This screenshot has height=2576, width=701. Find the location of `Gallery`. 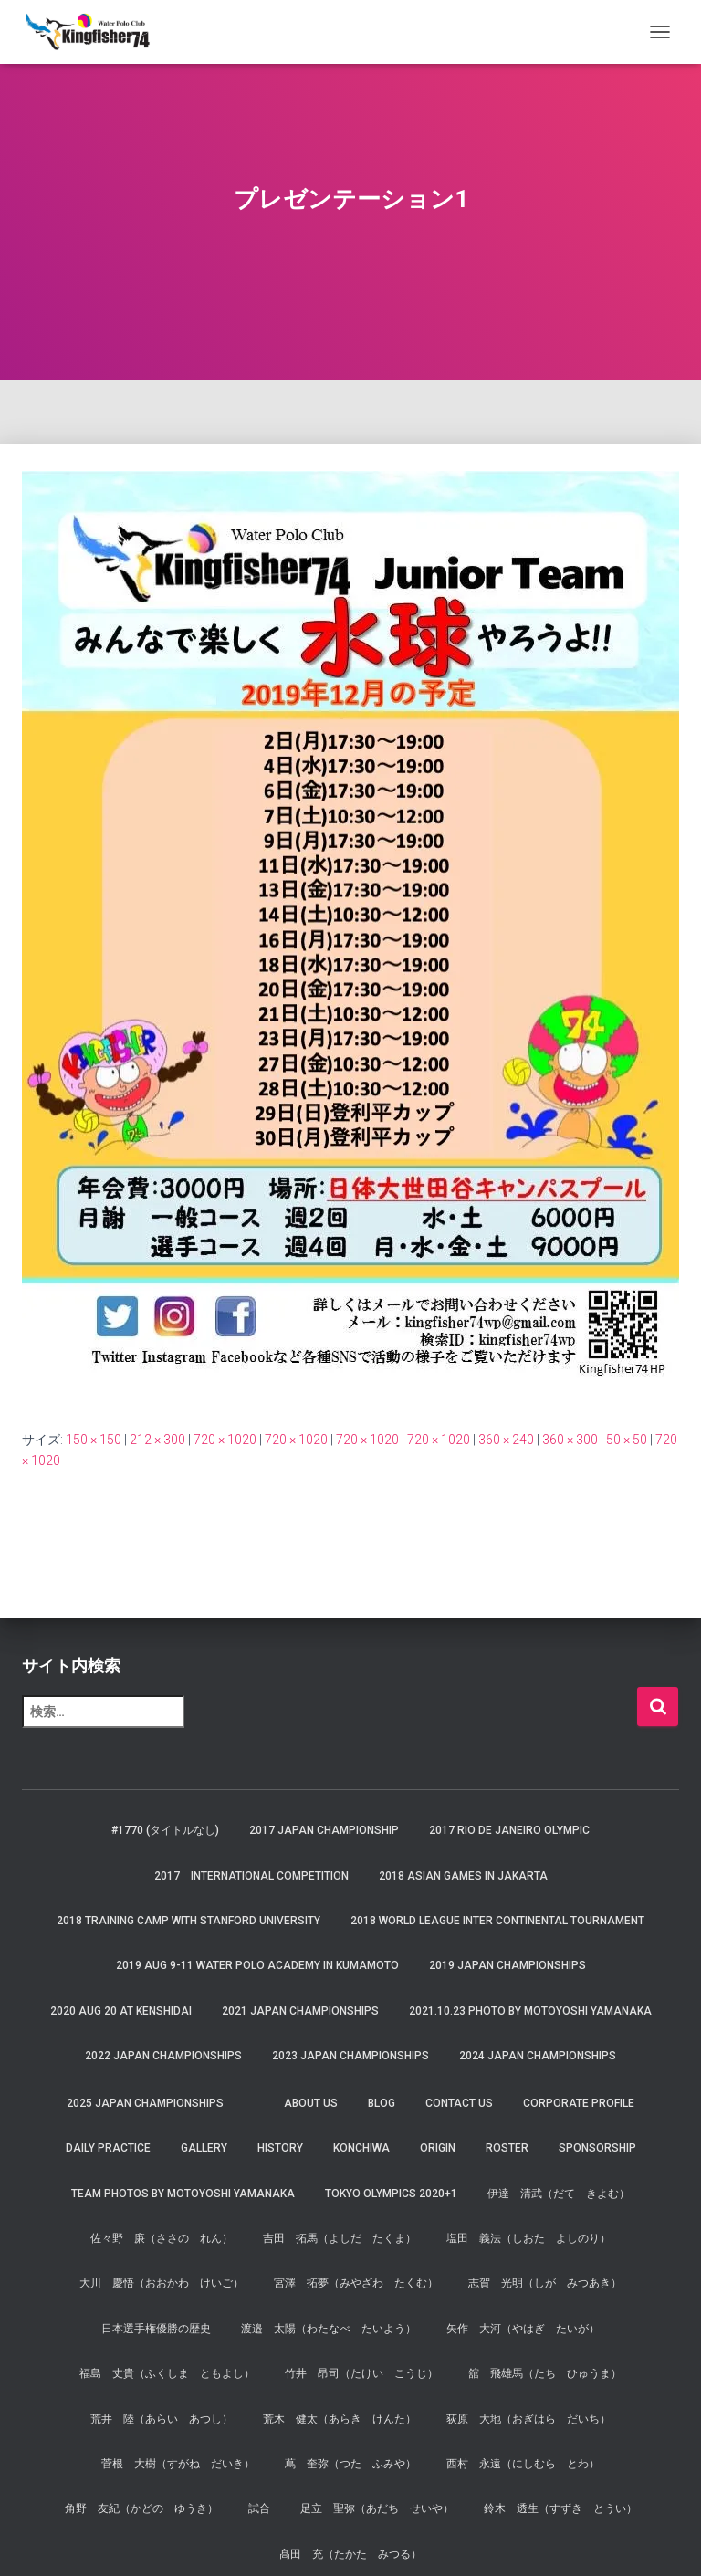

Gallery is located at coordinates (204, 2147).